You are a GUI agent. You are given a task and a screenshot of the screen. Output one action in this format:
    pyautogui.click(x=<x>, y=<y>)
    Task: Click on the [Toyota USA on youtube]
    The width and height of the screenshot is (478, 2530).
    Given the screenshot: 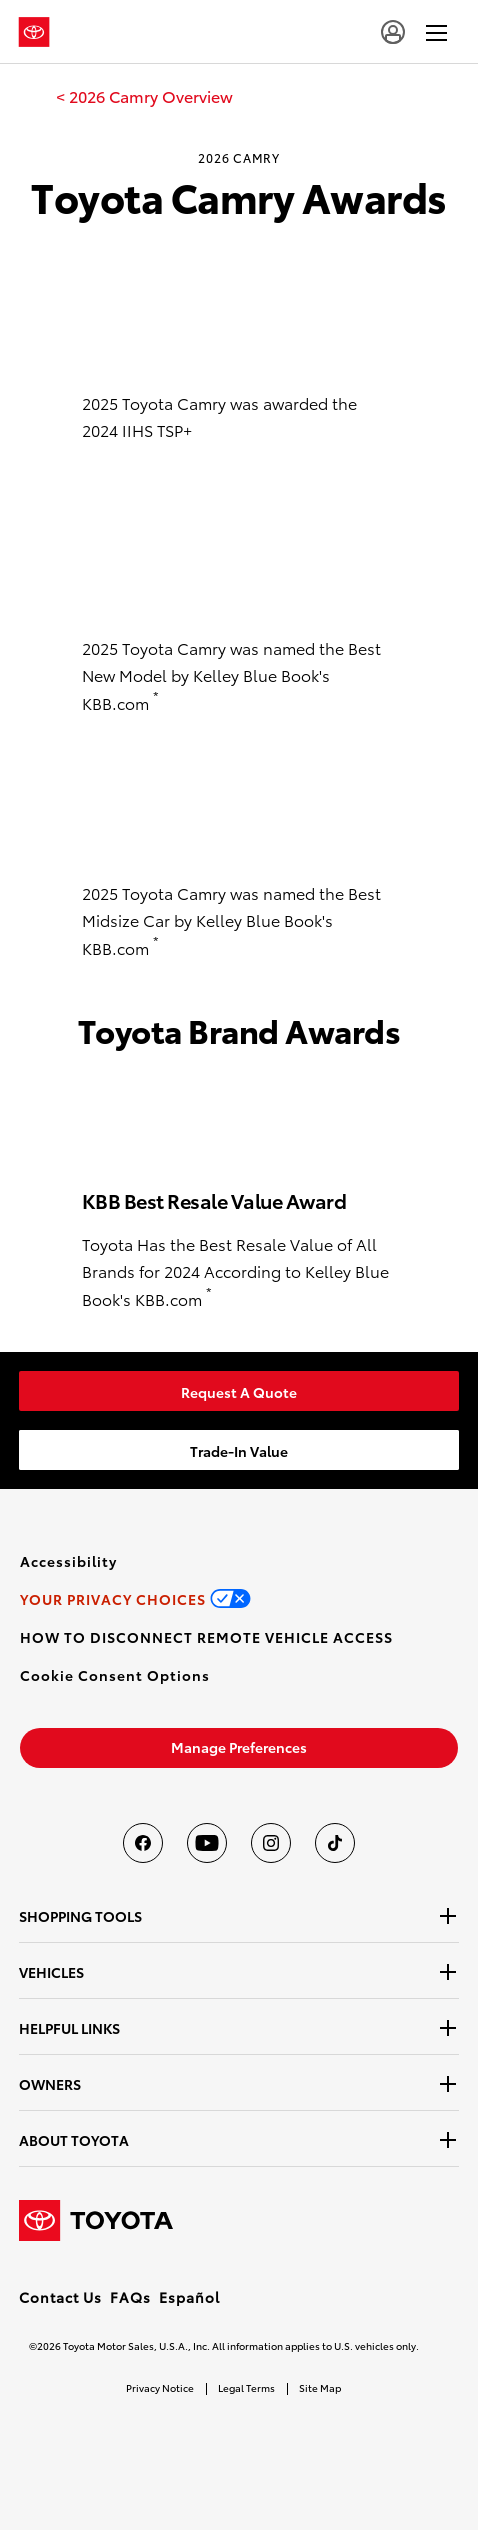 What is the action you would take?
    pyautogui.click(x=207, y=1843)
    